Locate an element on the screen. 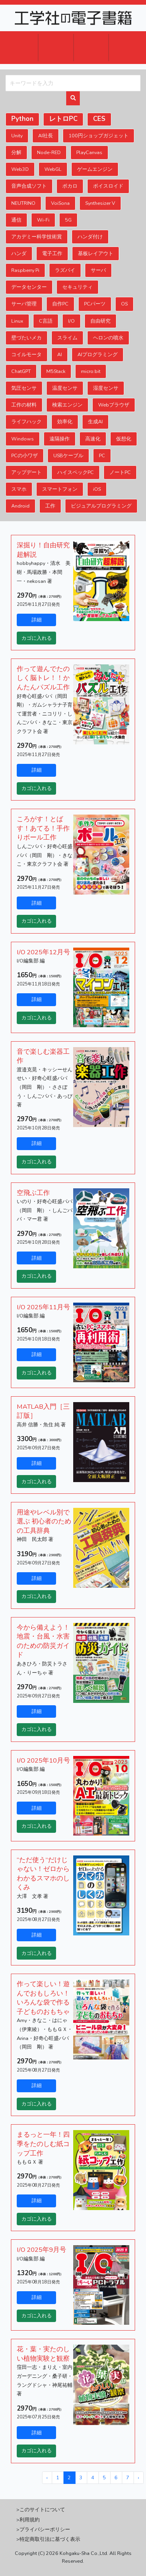 The height and width of the screenshot is (2576, 146). Windows is located at coordinates (22, 438).